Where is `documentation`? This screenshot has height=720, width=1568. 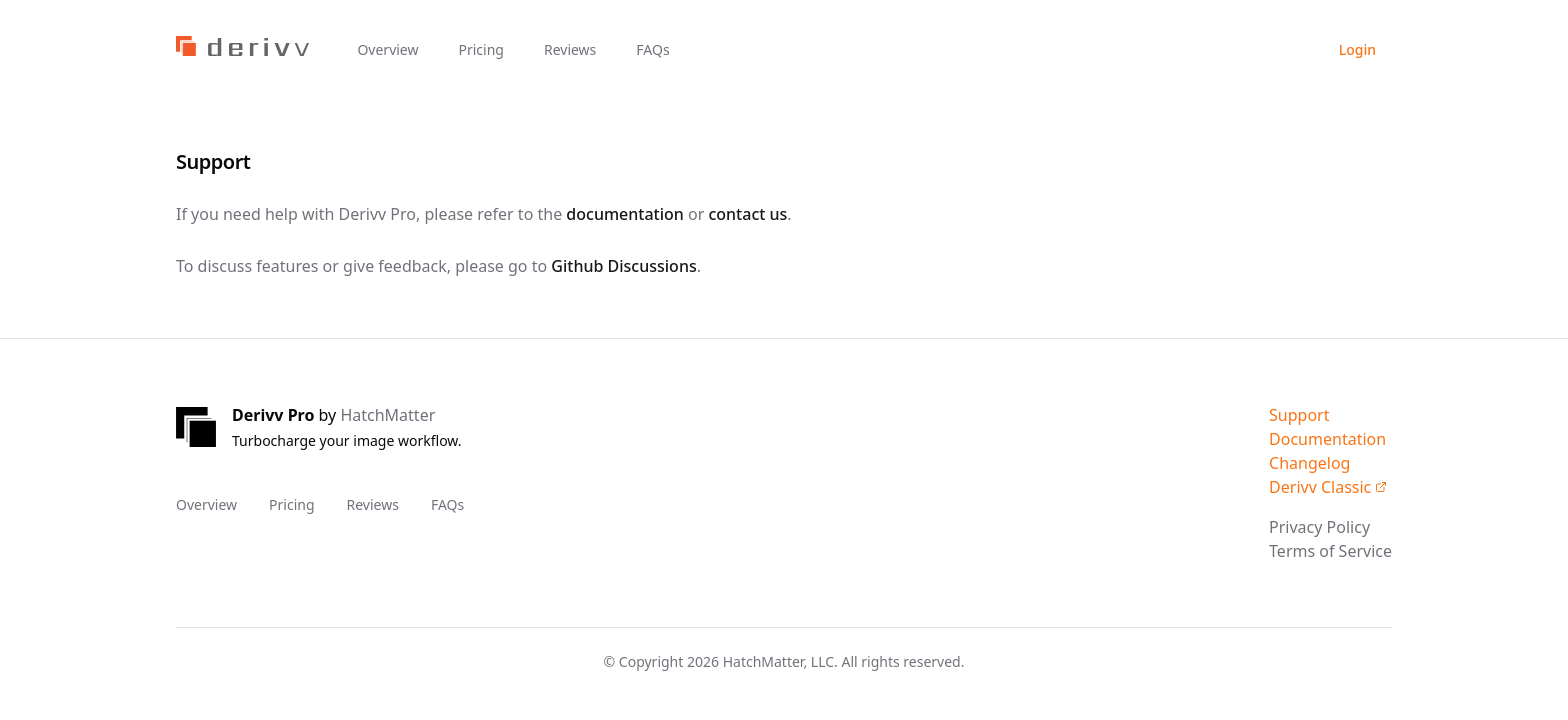
documentation is located at coordinates (625, 214).